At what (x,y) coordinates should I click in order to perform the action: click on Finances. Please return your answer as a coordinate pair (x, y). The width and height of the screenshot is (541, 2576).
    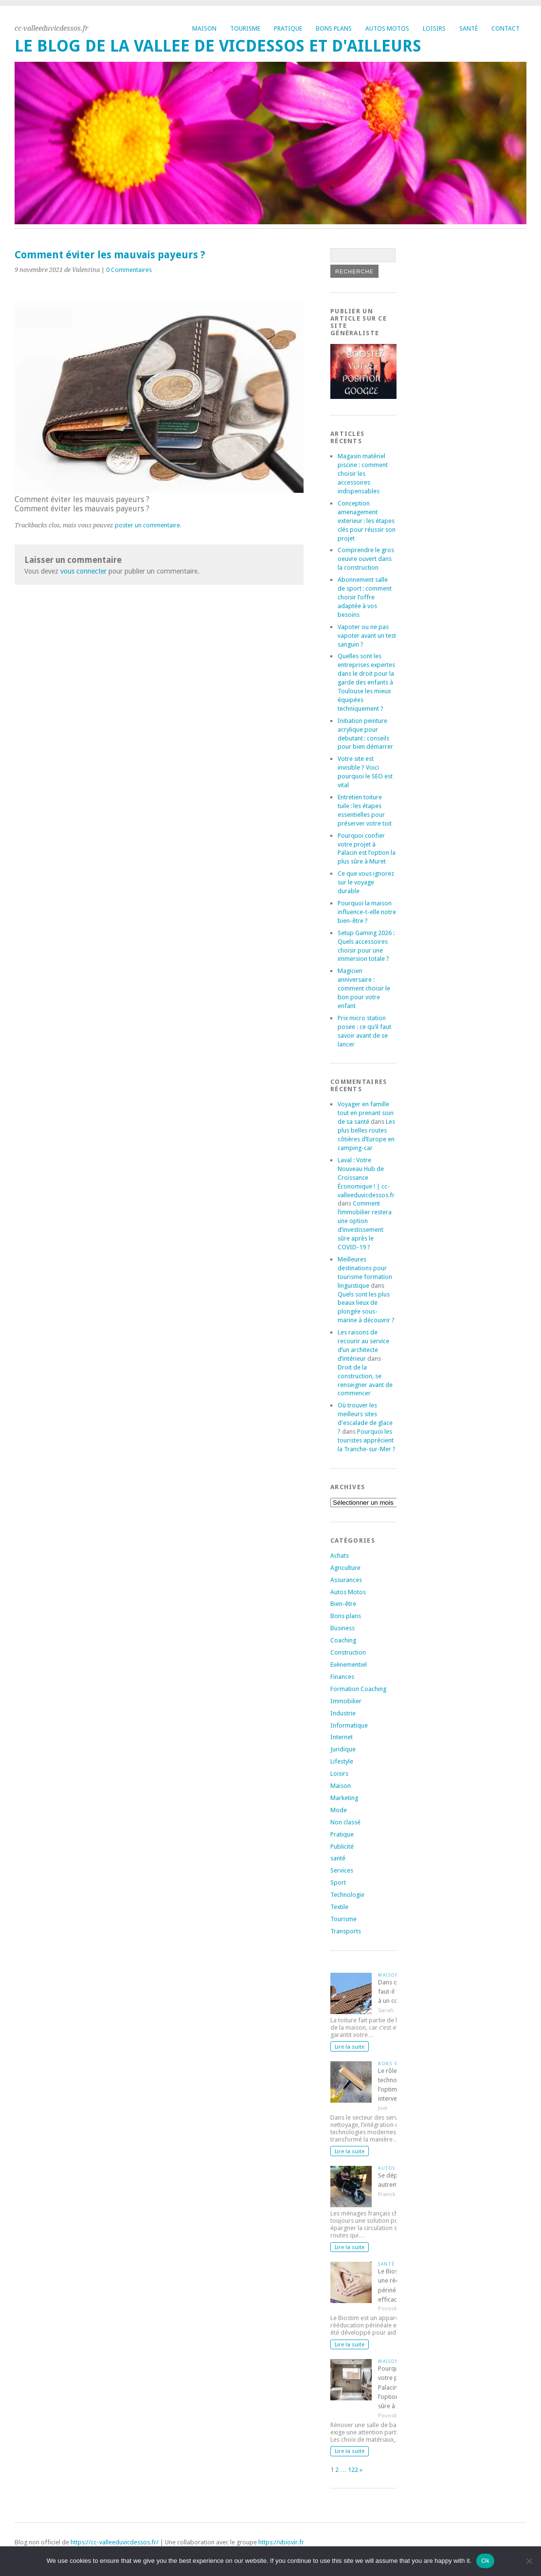
    Looking at the image, I should click on (342, 1676).